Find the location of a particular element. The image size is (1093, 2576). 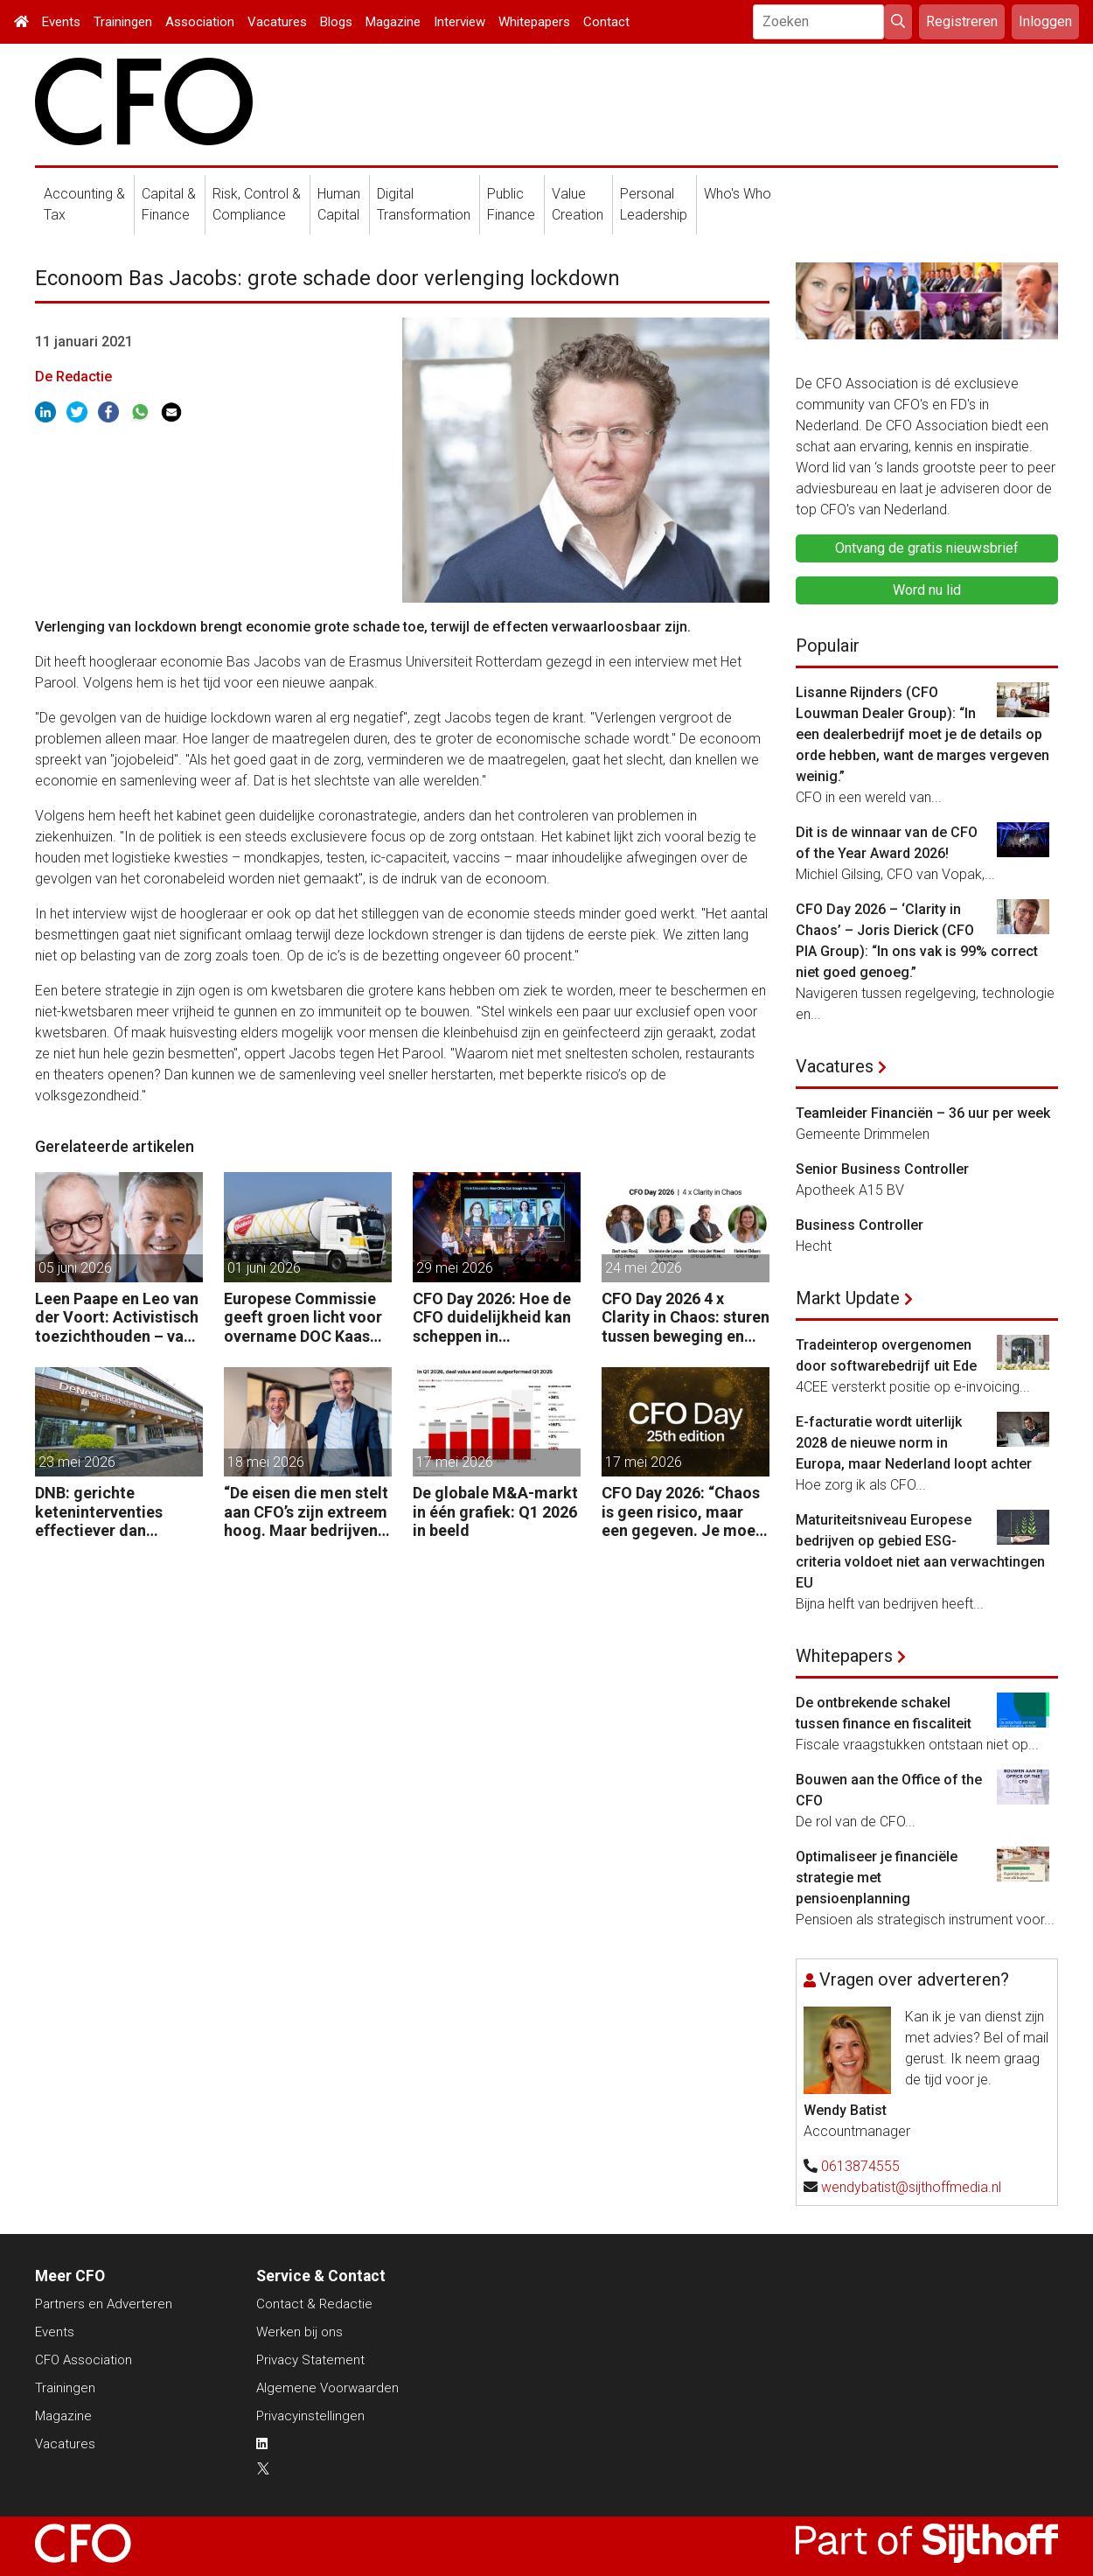

05 juni 2026 is located at coordinates (75, 1268).